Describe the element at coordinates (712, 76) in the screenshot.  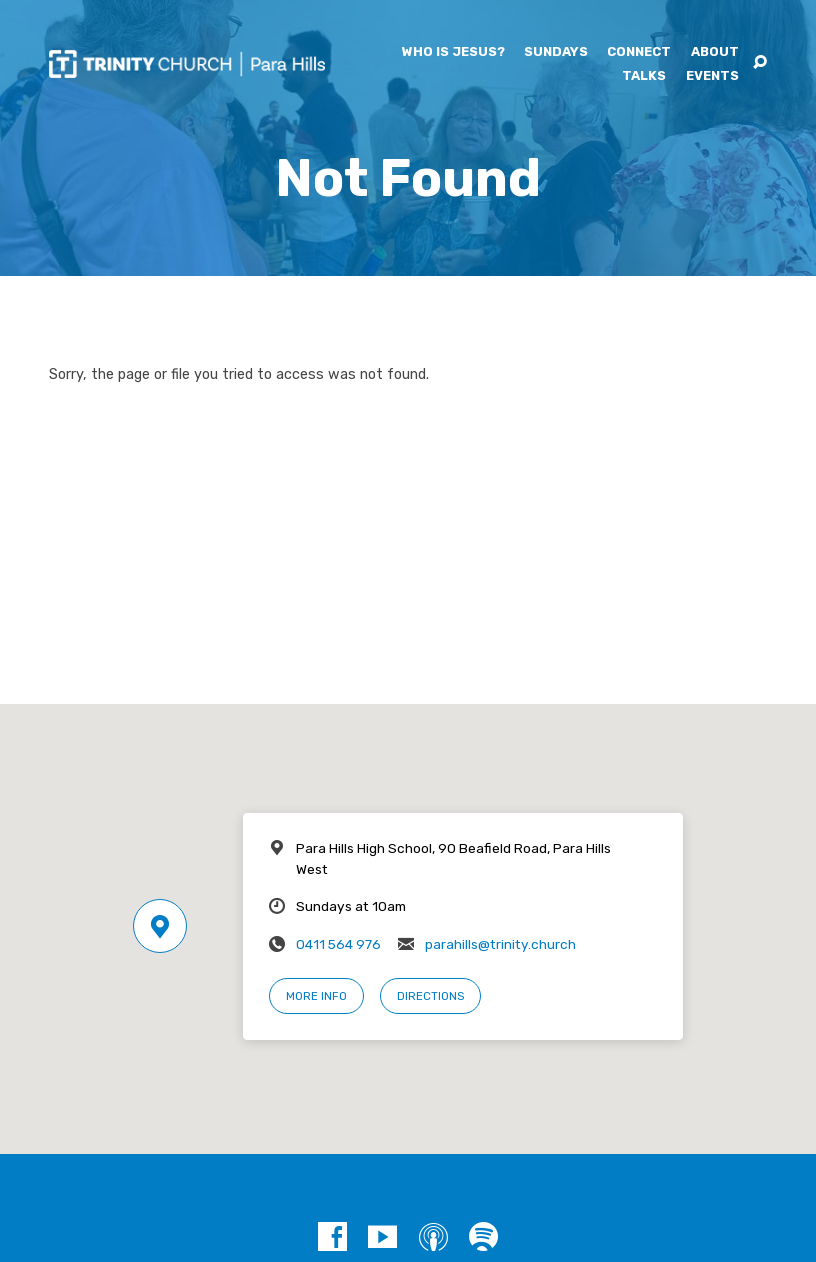
I see `Events` at that location.